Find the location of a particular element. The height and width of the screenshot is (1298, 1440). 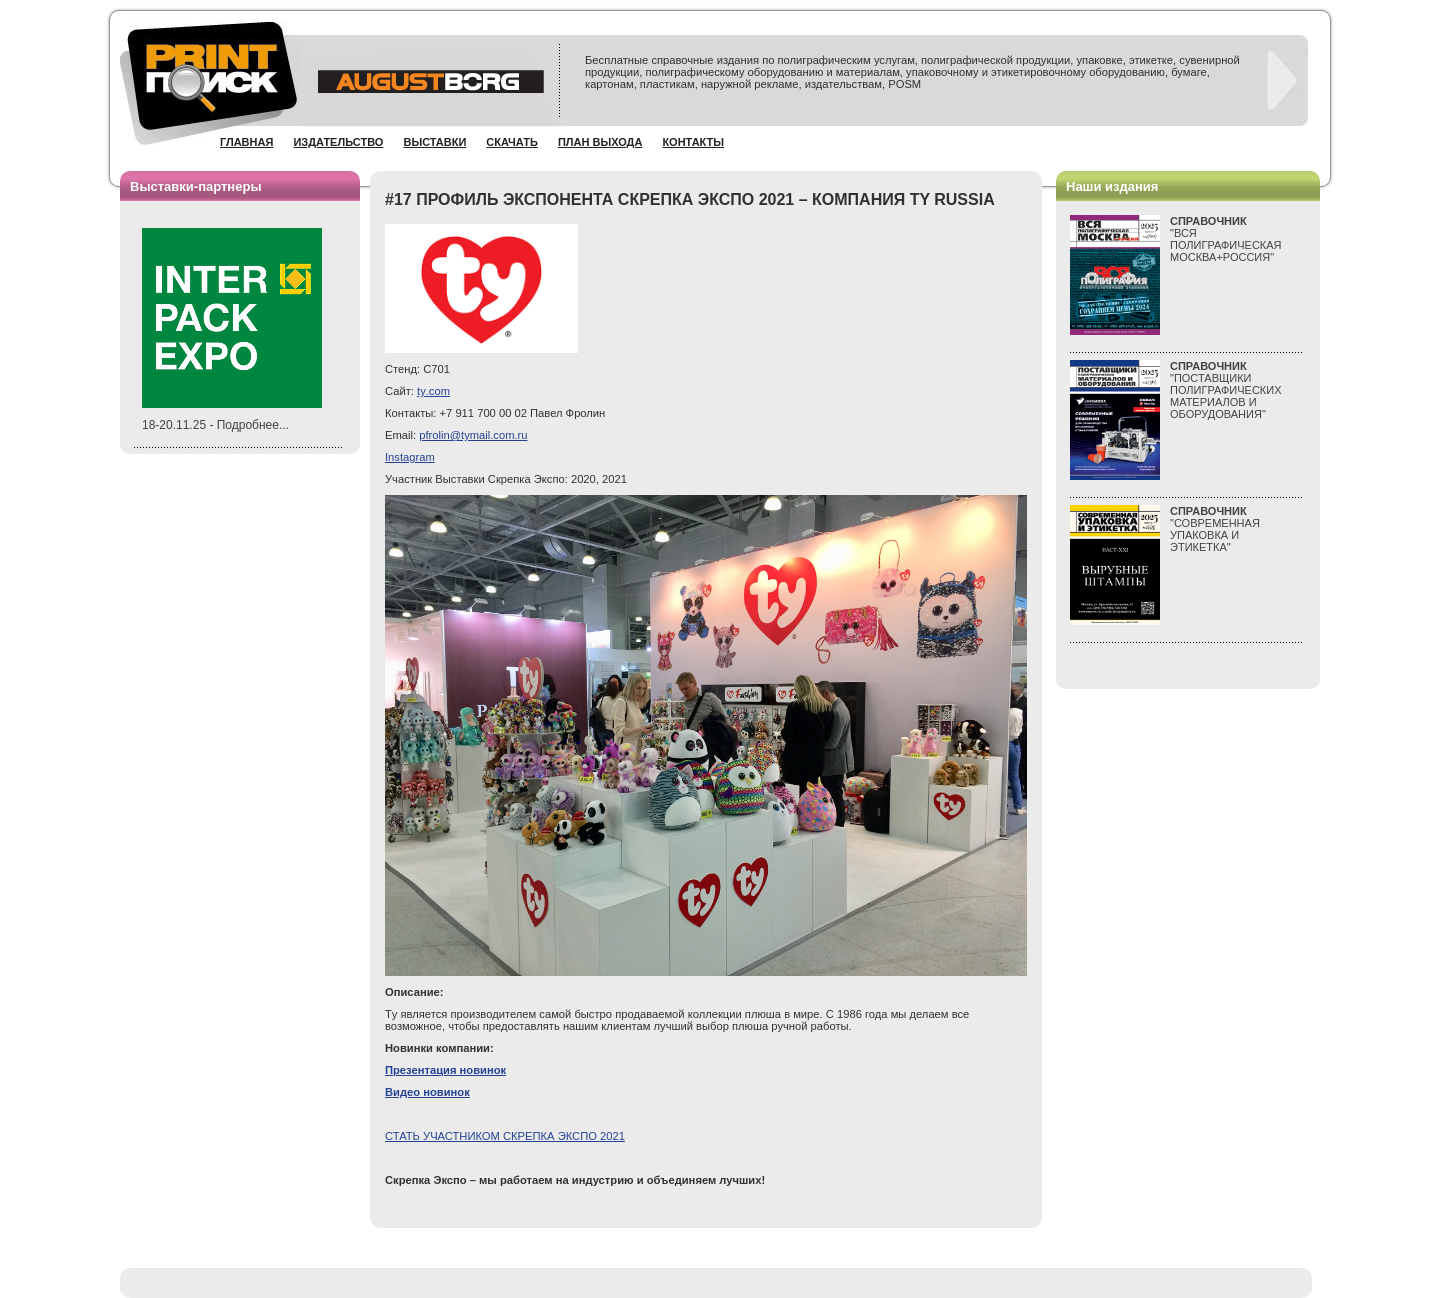

Издательство is located at coordinates (338, 142).